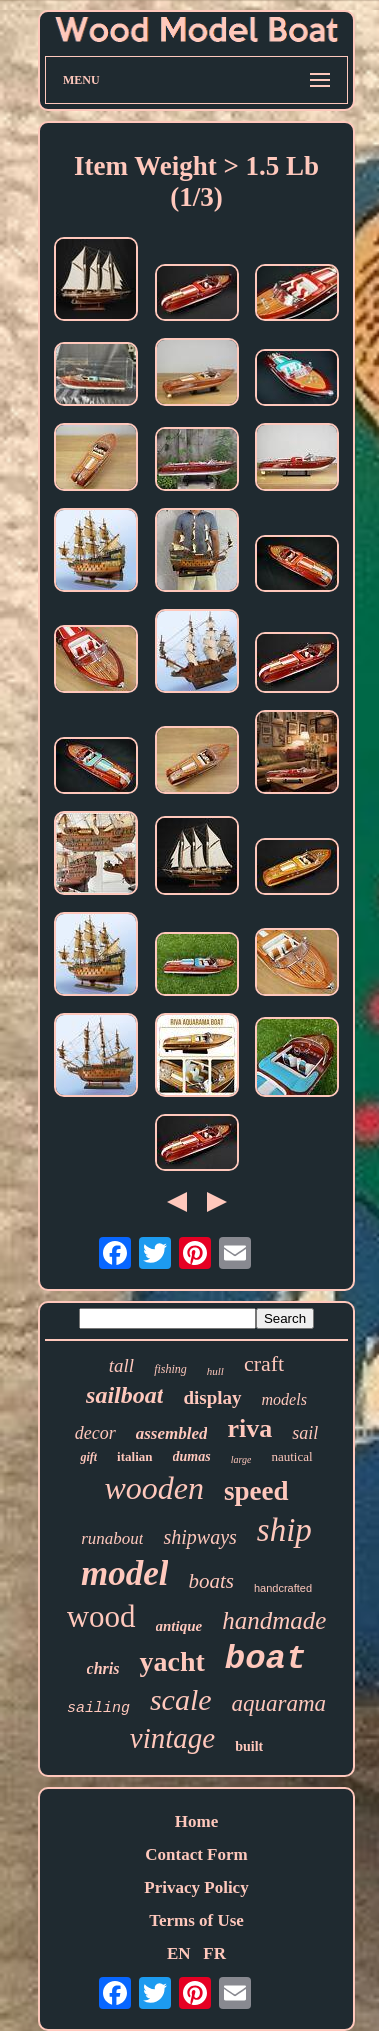  I want to click on models, so click(284, 1399).